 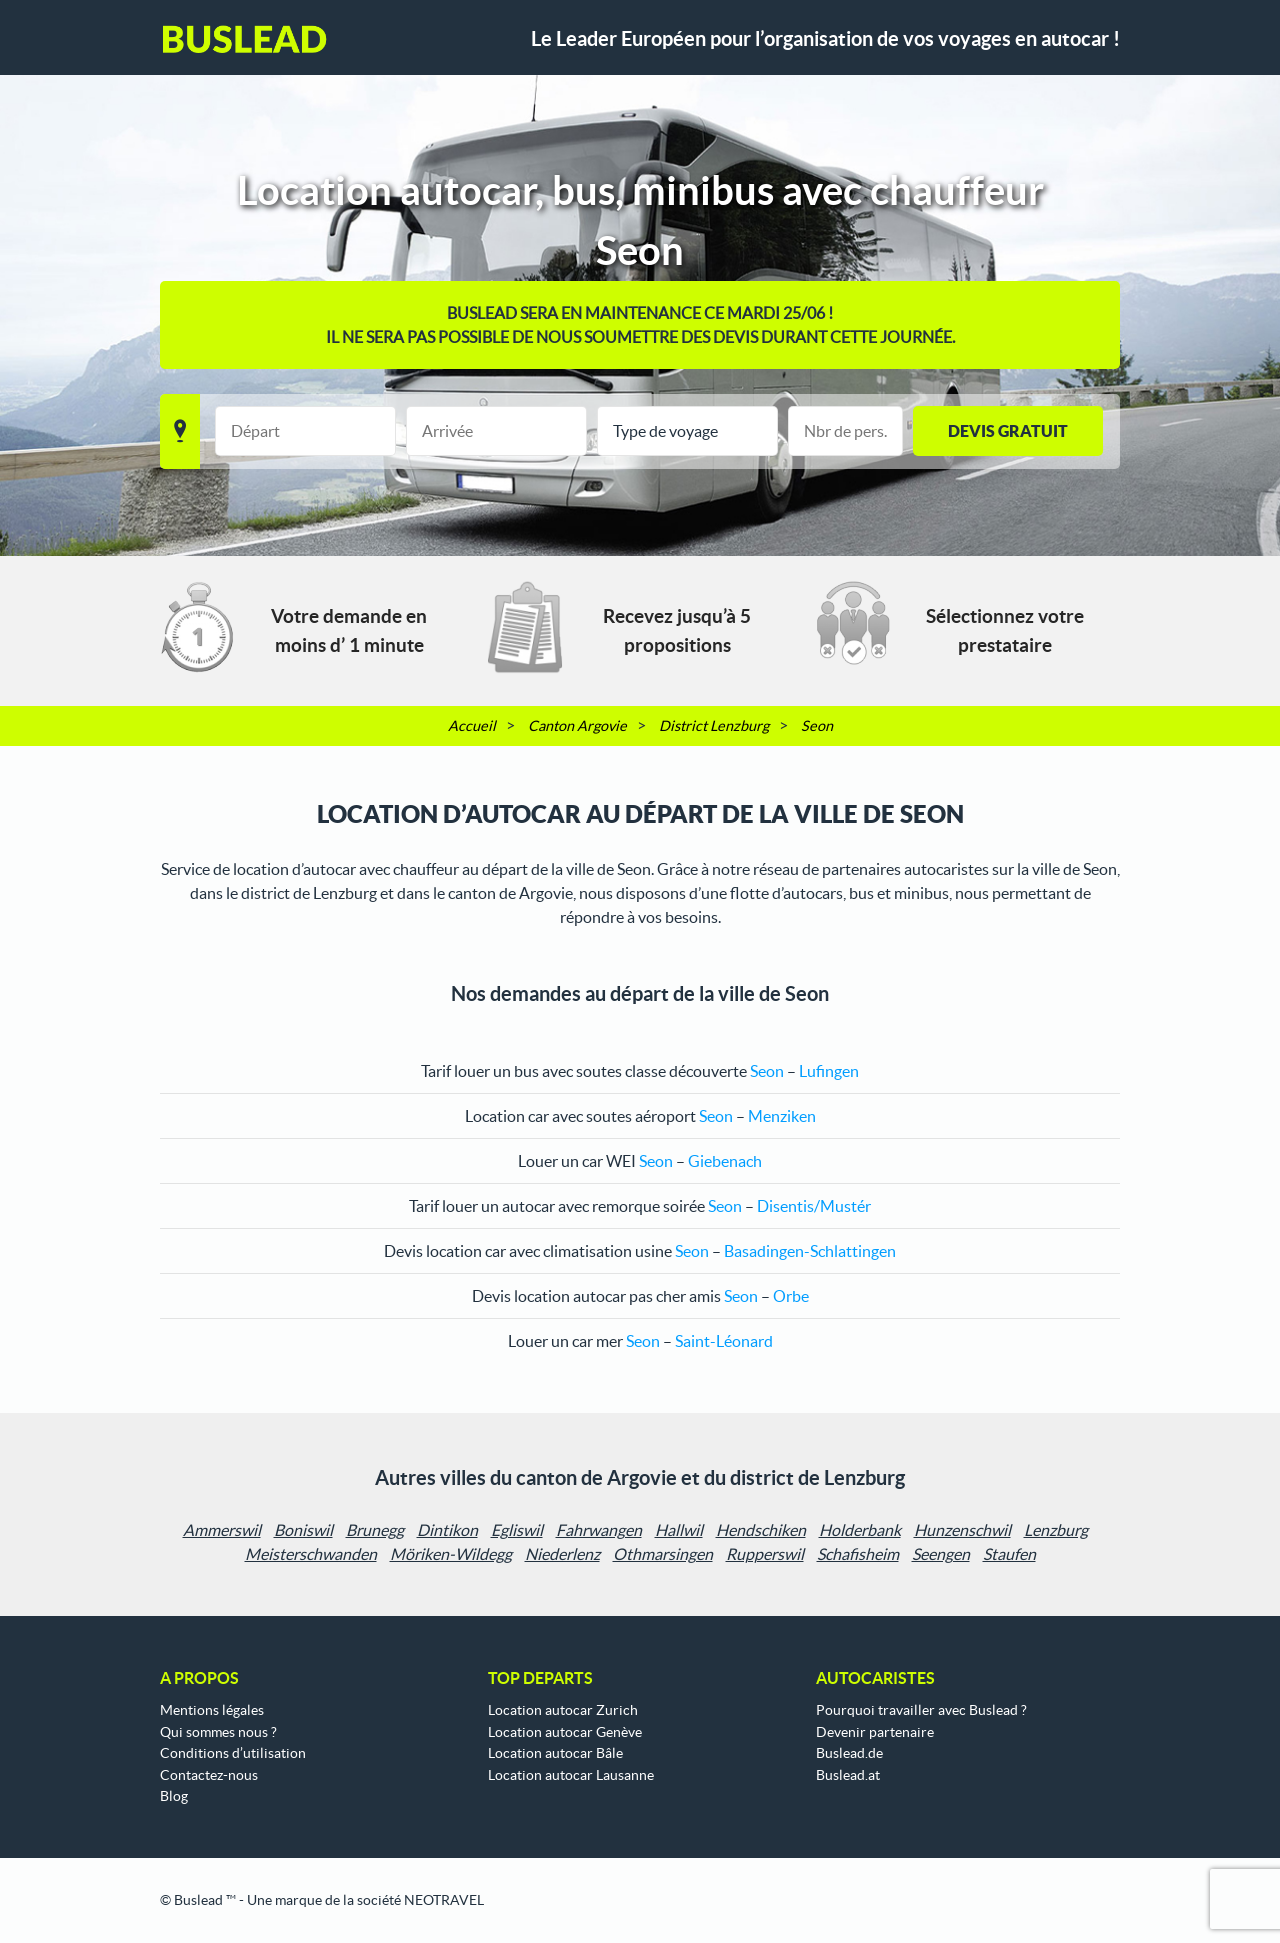 What do you see at coordinates (810, 1251) in the screenshot?
I see `Basadingen-Schlattingen` at bounding box center [810, 1251].